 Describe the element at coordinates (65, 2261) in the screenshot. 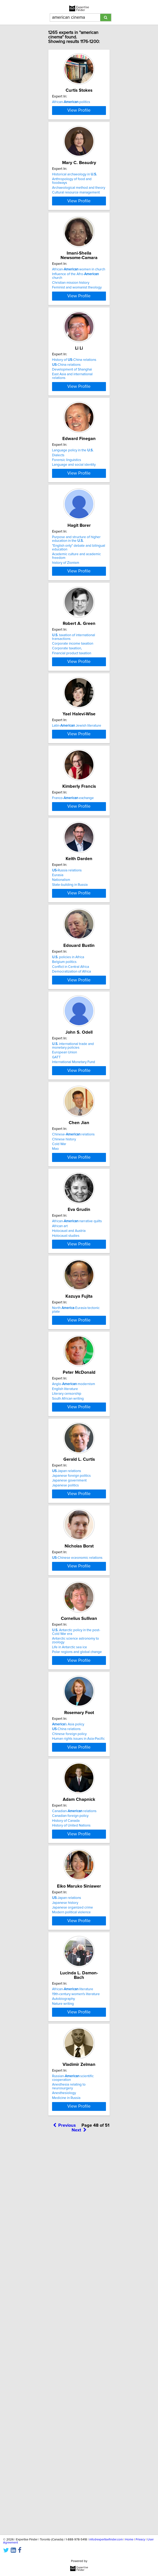

I see `Japanese history` at that location.